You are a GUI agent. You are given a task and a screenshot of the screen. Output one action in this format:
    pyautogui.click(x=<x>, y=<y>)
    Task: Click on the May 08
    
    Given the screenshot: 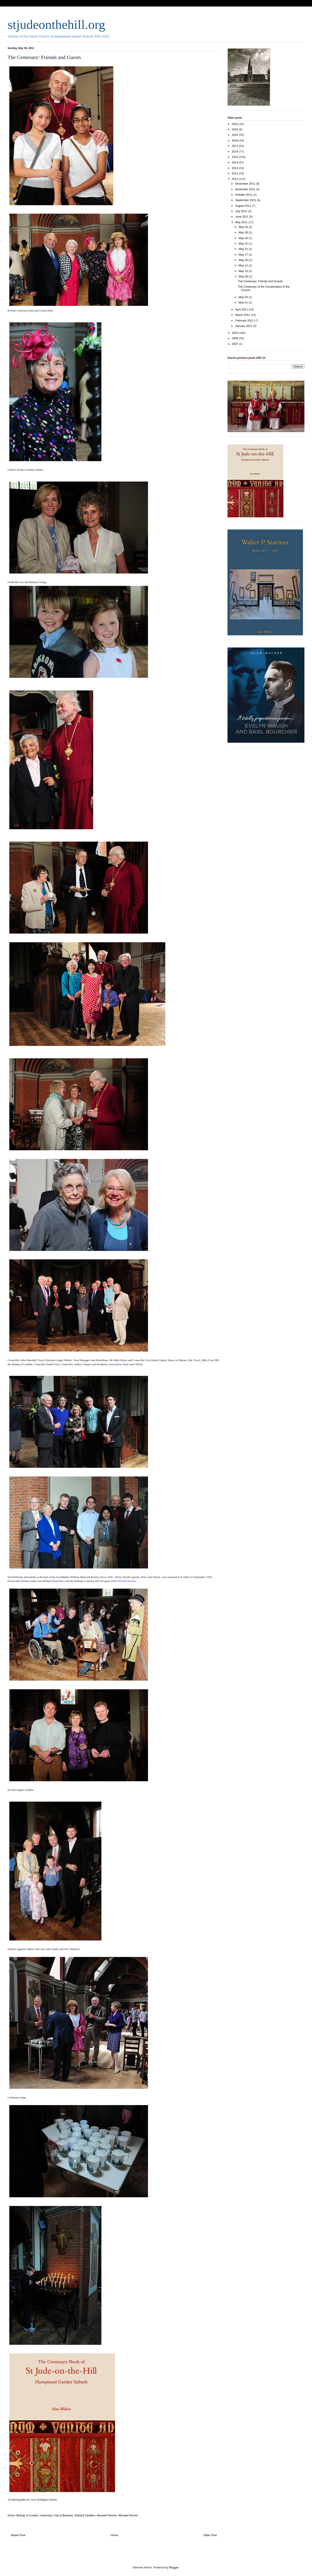 What is the action you would take?
    pyautogui.click(x=244, y=276)
    